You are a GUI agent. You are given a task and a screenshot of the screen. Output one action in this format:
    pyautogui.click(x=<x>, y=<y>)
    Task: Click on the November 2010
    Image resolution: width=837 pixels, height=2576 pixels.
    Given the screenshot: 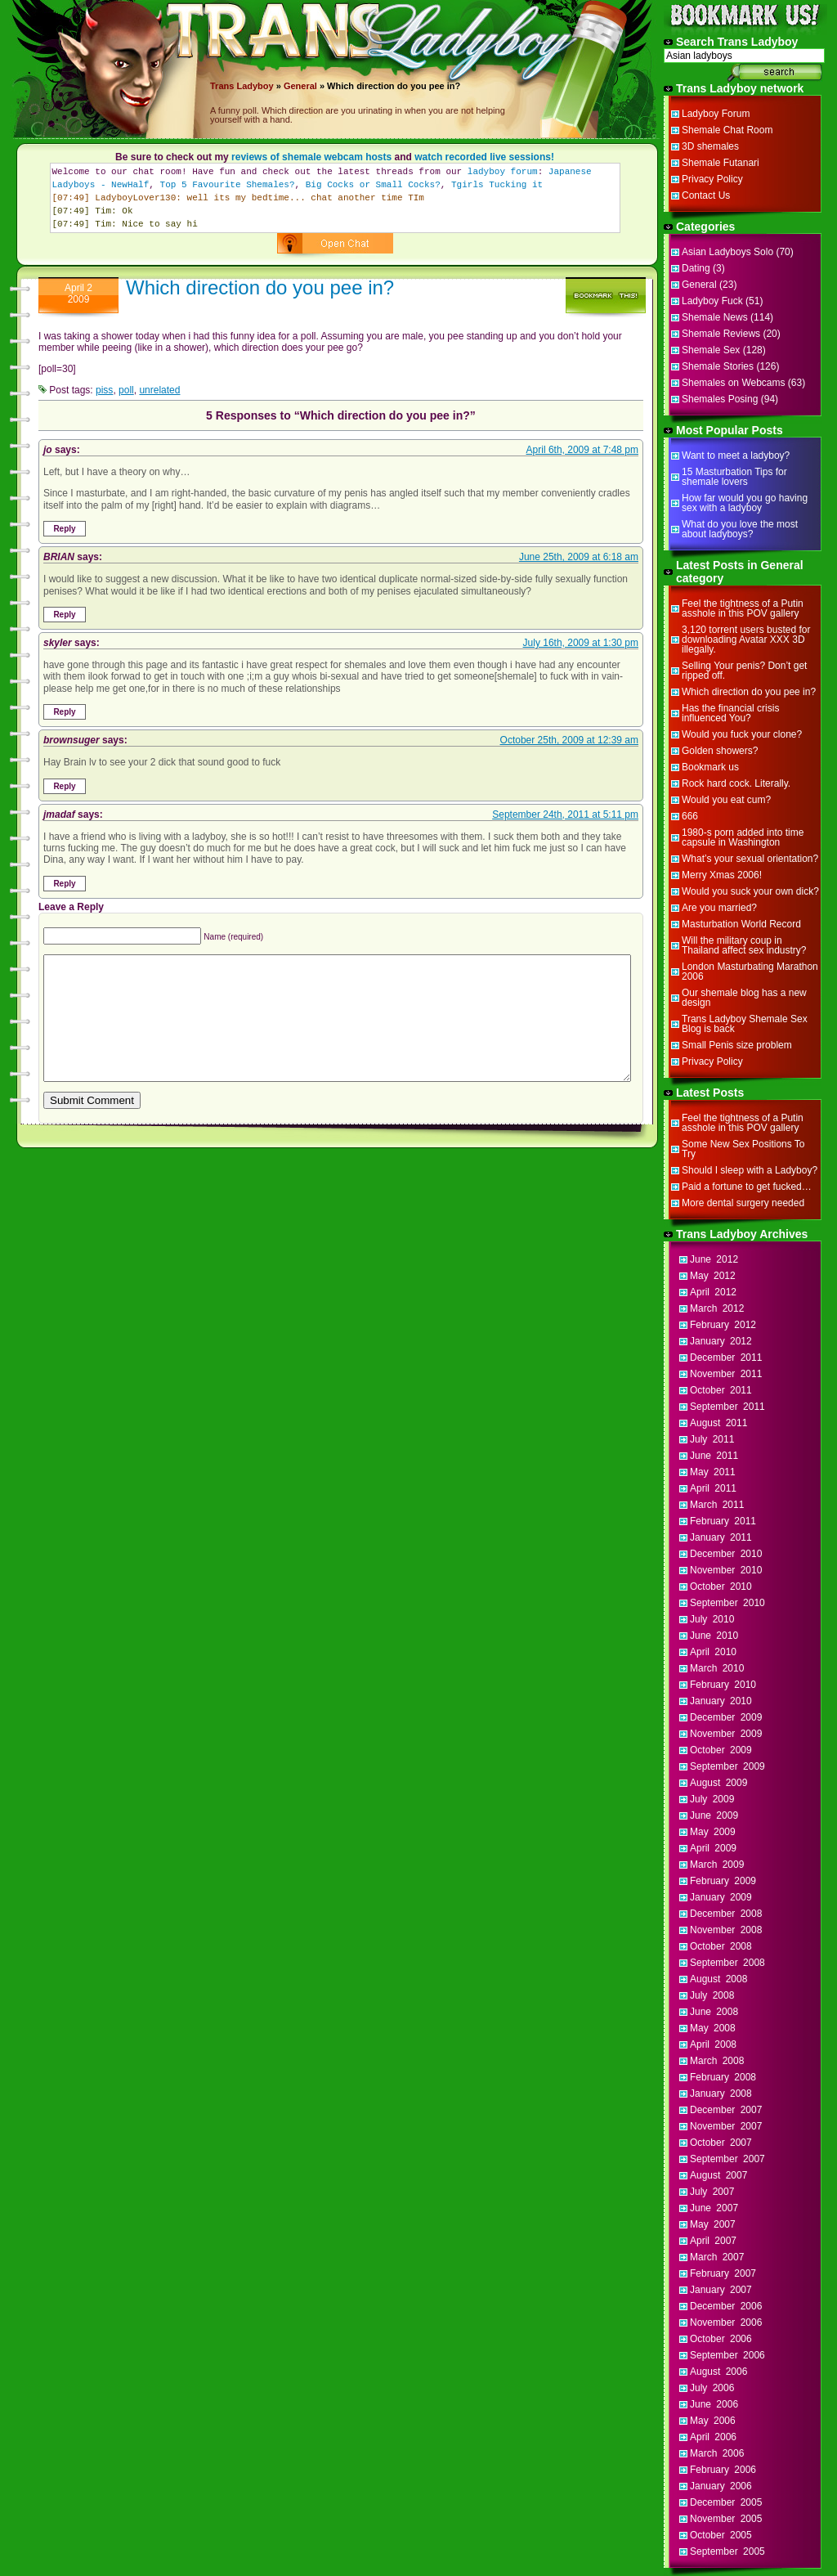 What is the action you would take?
    pyautogui.click(x=726, y=1570)
    